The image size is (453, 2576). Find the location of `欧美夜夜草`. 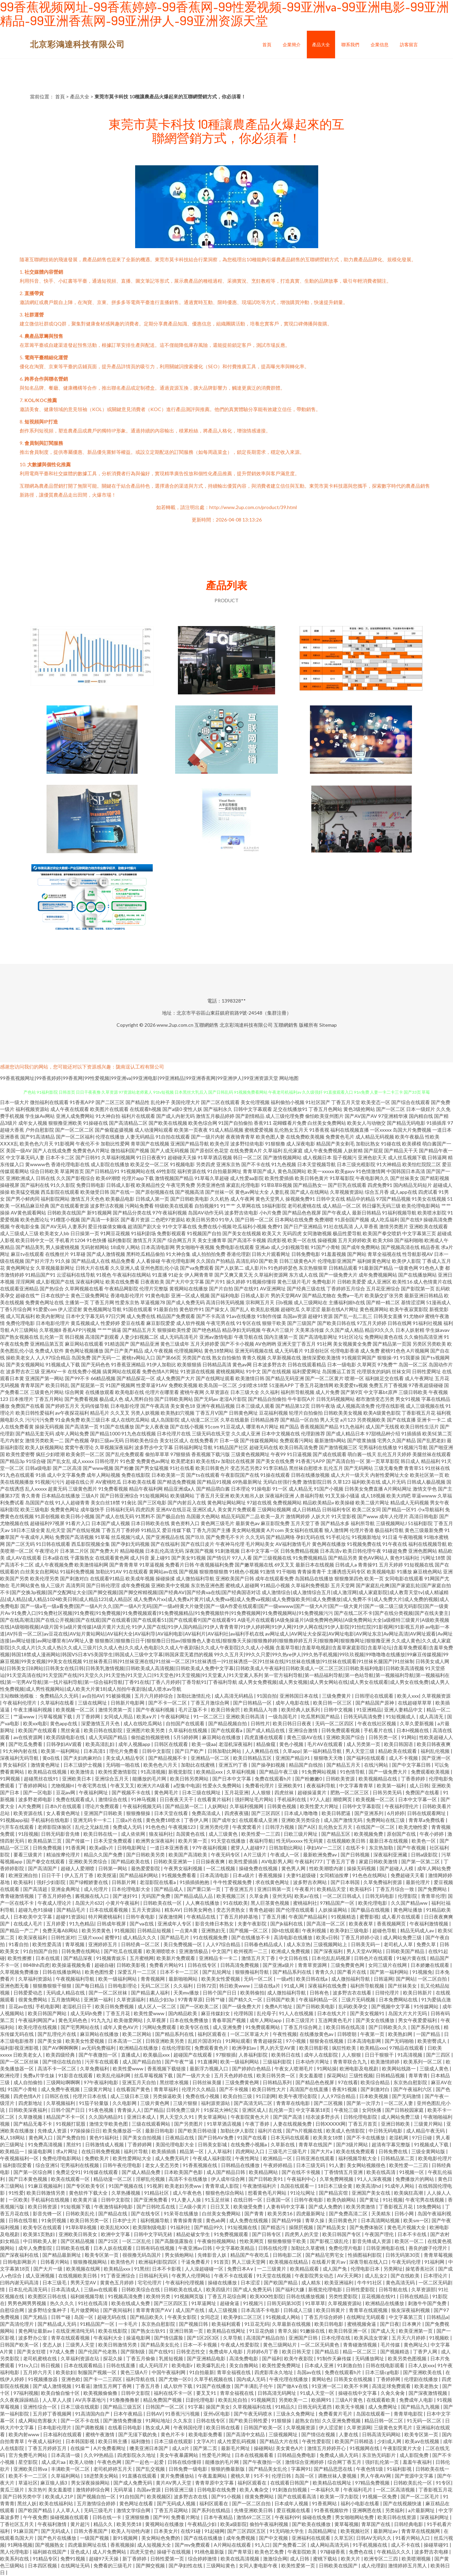

欧美夜夜草 is located at coordinates (361, 1923).